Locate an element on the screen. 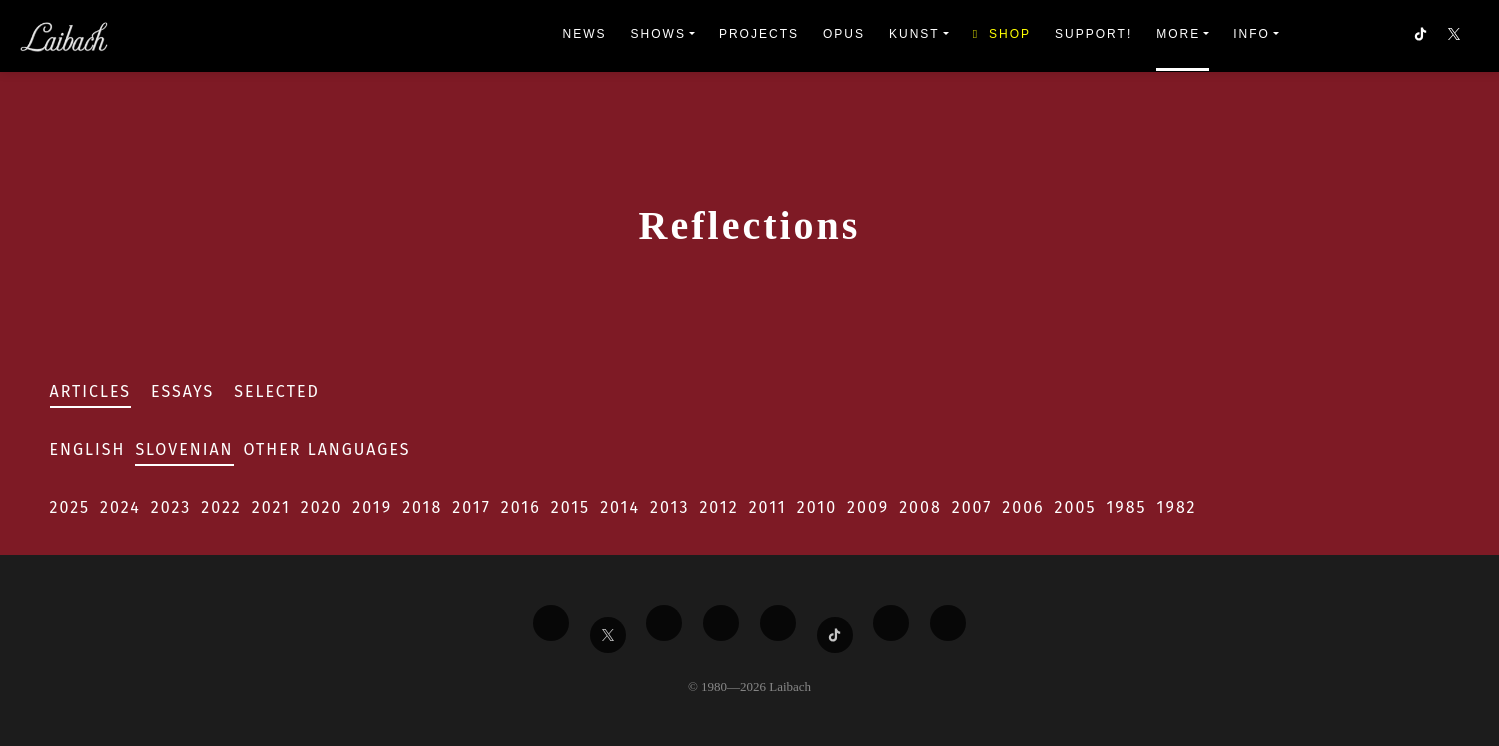 This screenshot has height=746, width=1499. [Liabach Youtube] is located at coordinates (721, 623).